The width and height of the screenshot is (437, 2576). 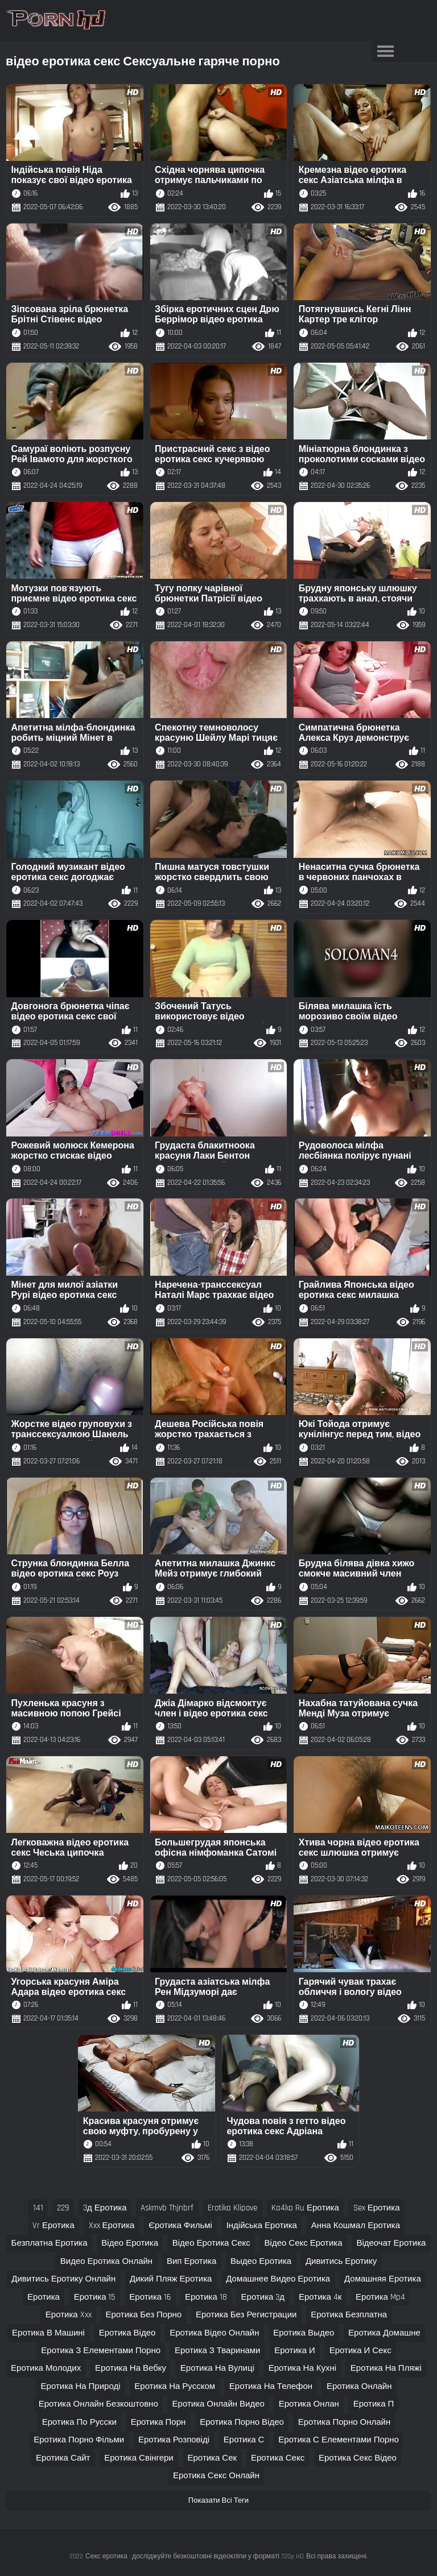 I want to click on еротика сек, so click(x=212, y=2458).